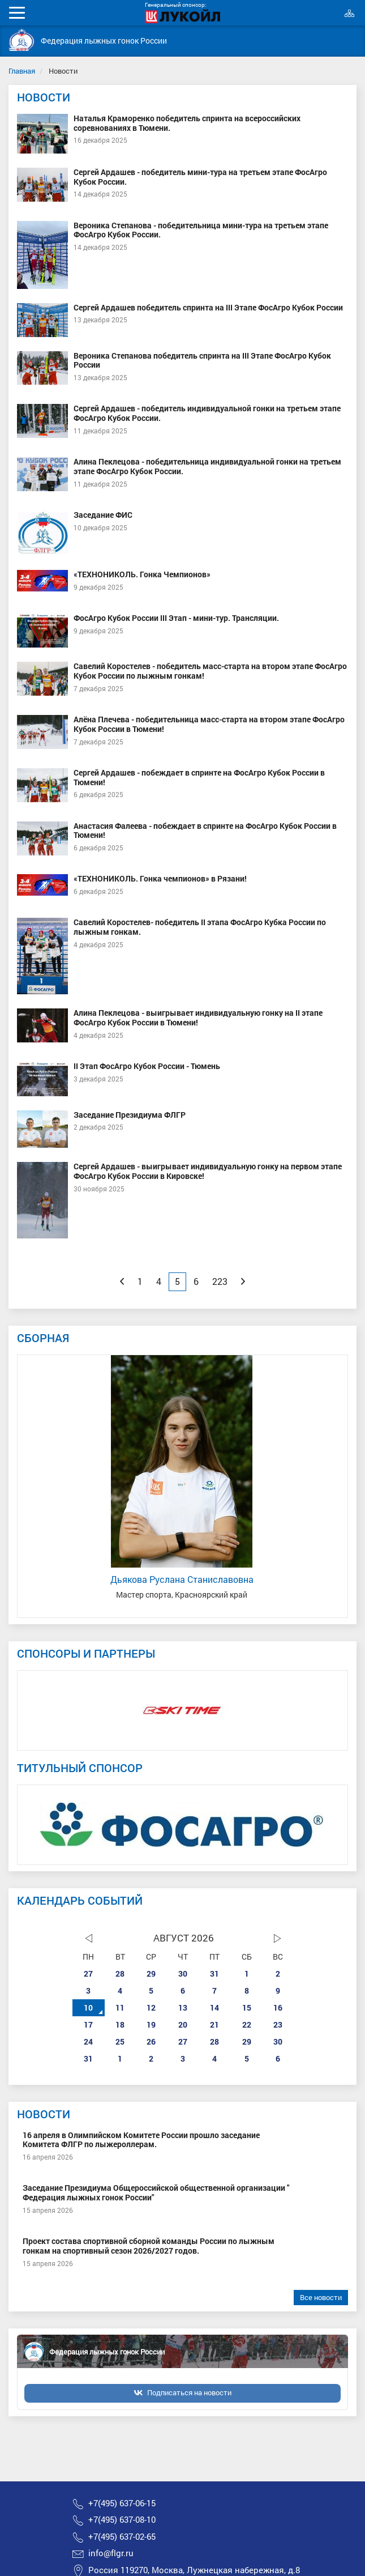  I want to click on 26, so click(151, 2041).